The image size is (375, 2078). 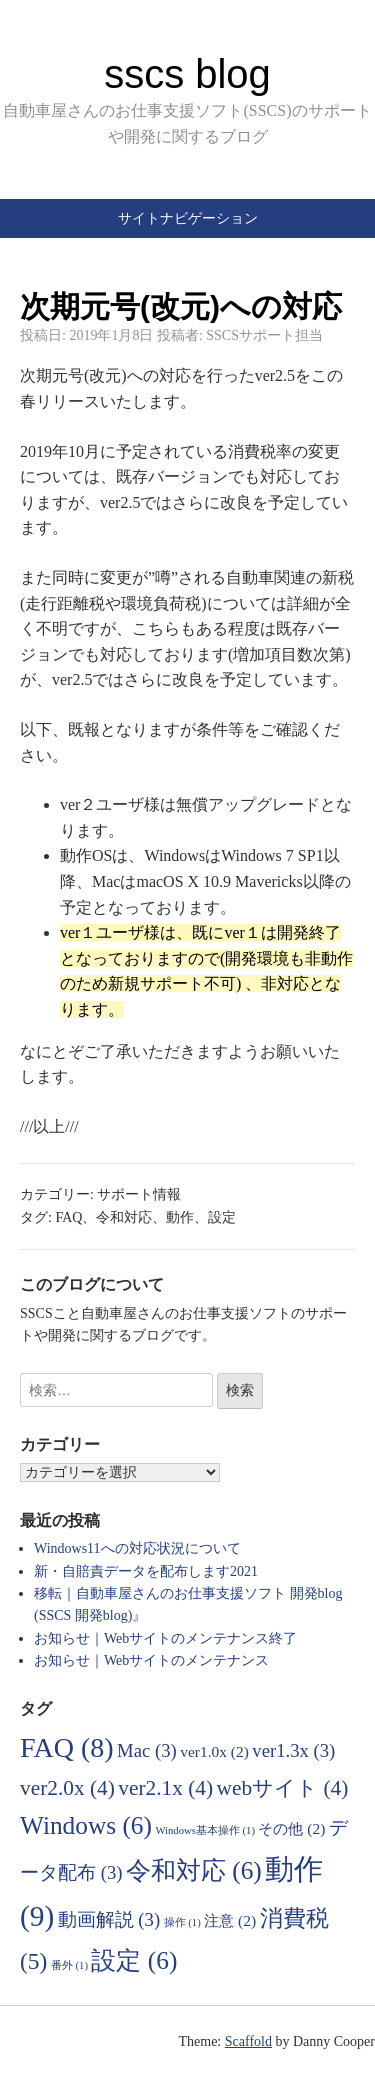 I want to click on 設定 [設定 (6個の項目)], so click(x=134, y=1960).